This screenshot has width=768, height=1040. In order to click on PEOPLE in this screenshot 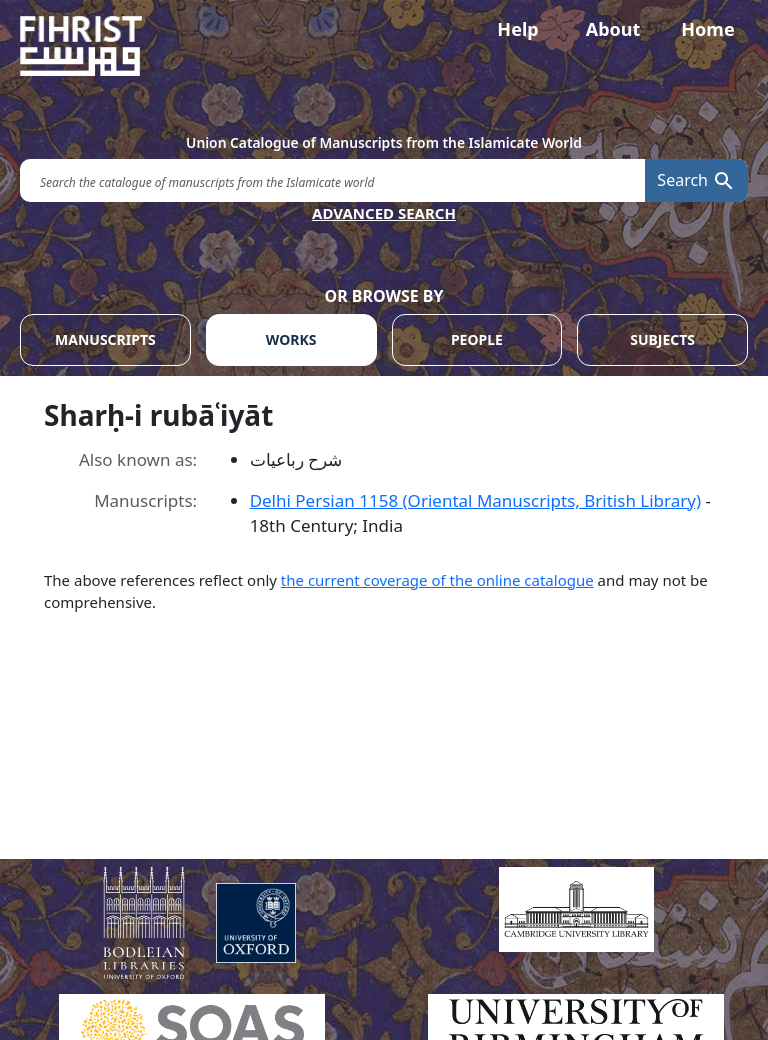, I will do `click(477, 339)`.